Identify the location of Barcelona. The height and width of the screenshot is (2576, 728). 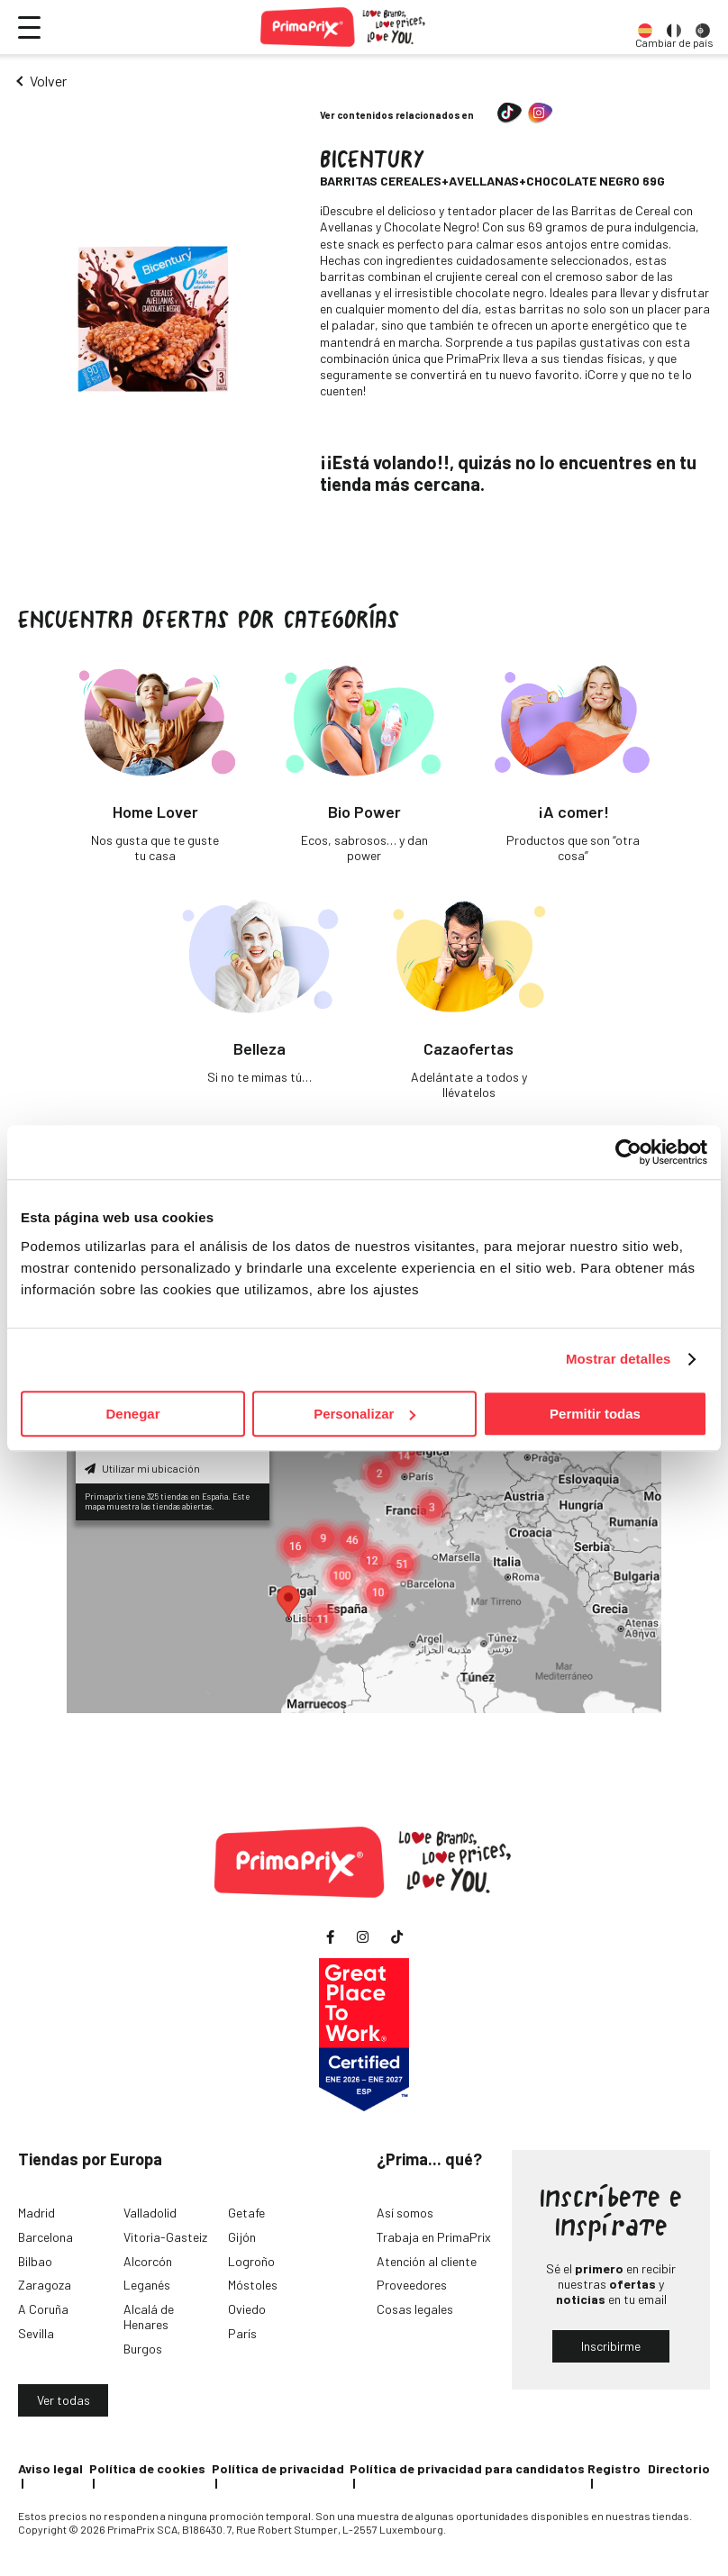
(45, 2237).